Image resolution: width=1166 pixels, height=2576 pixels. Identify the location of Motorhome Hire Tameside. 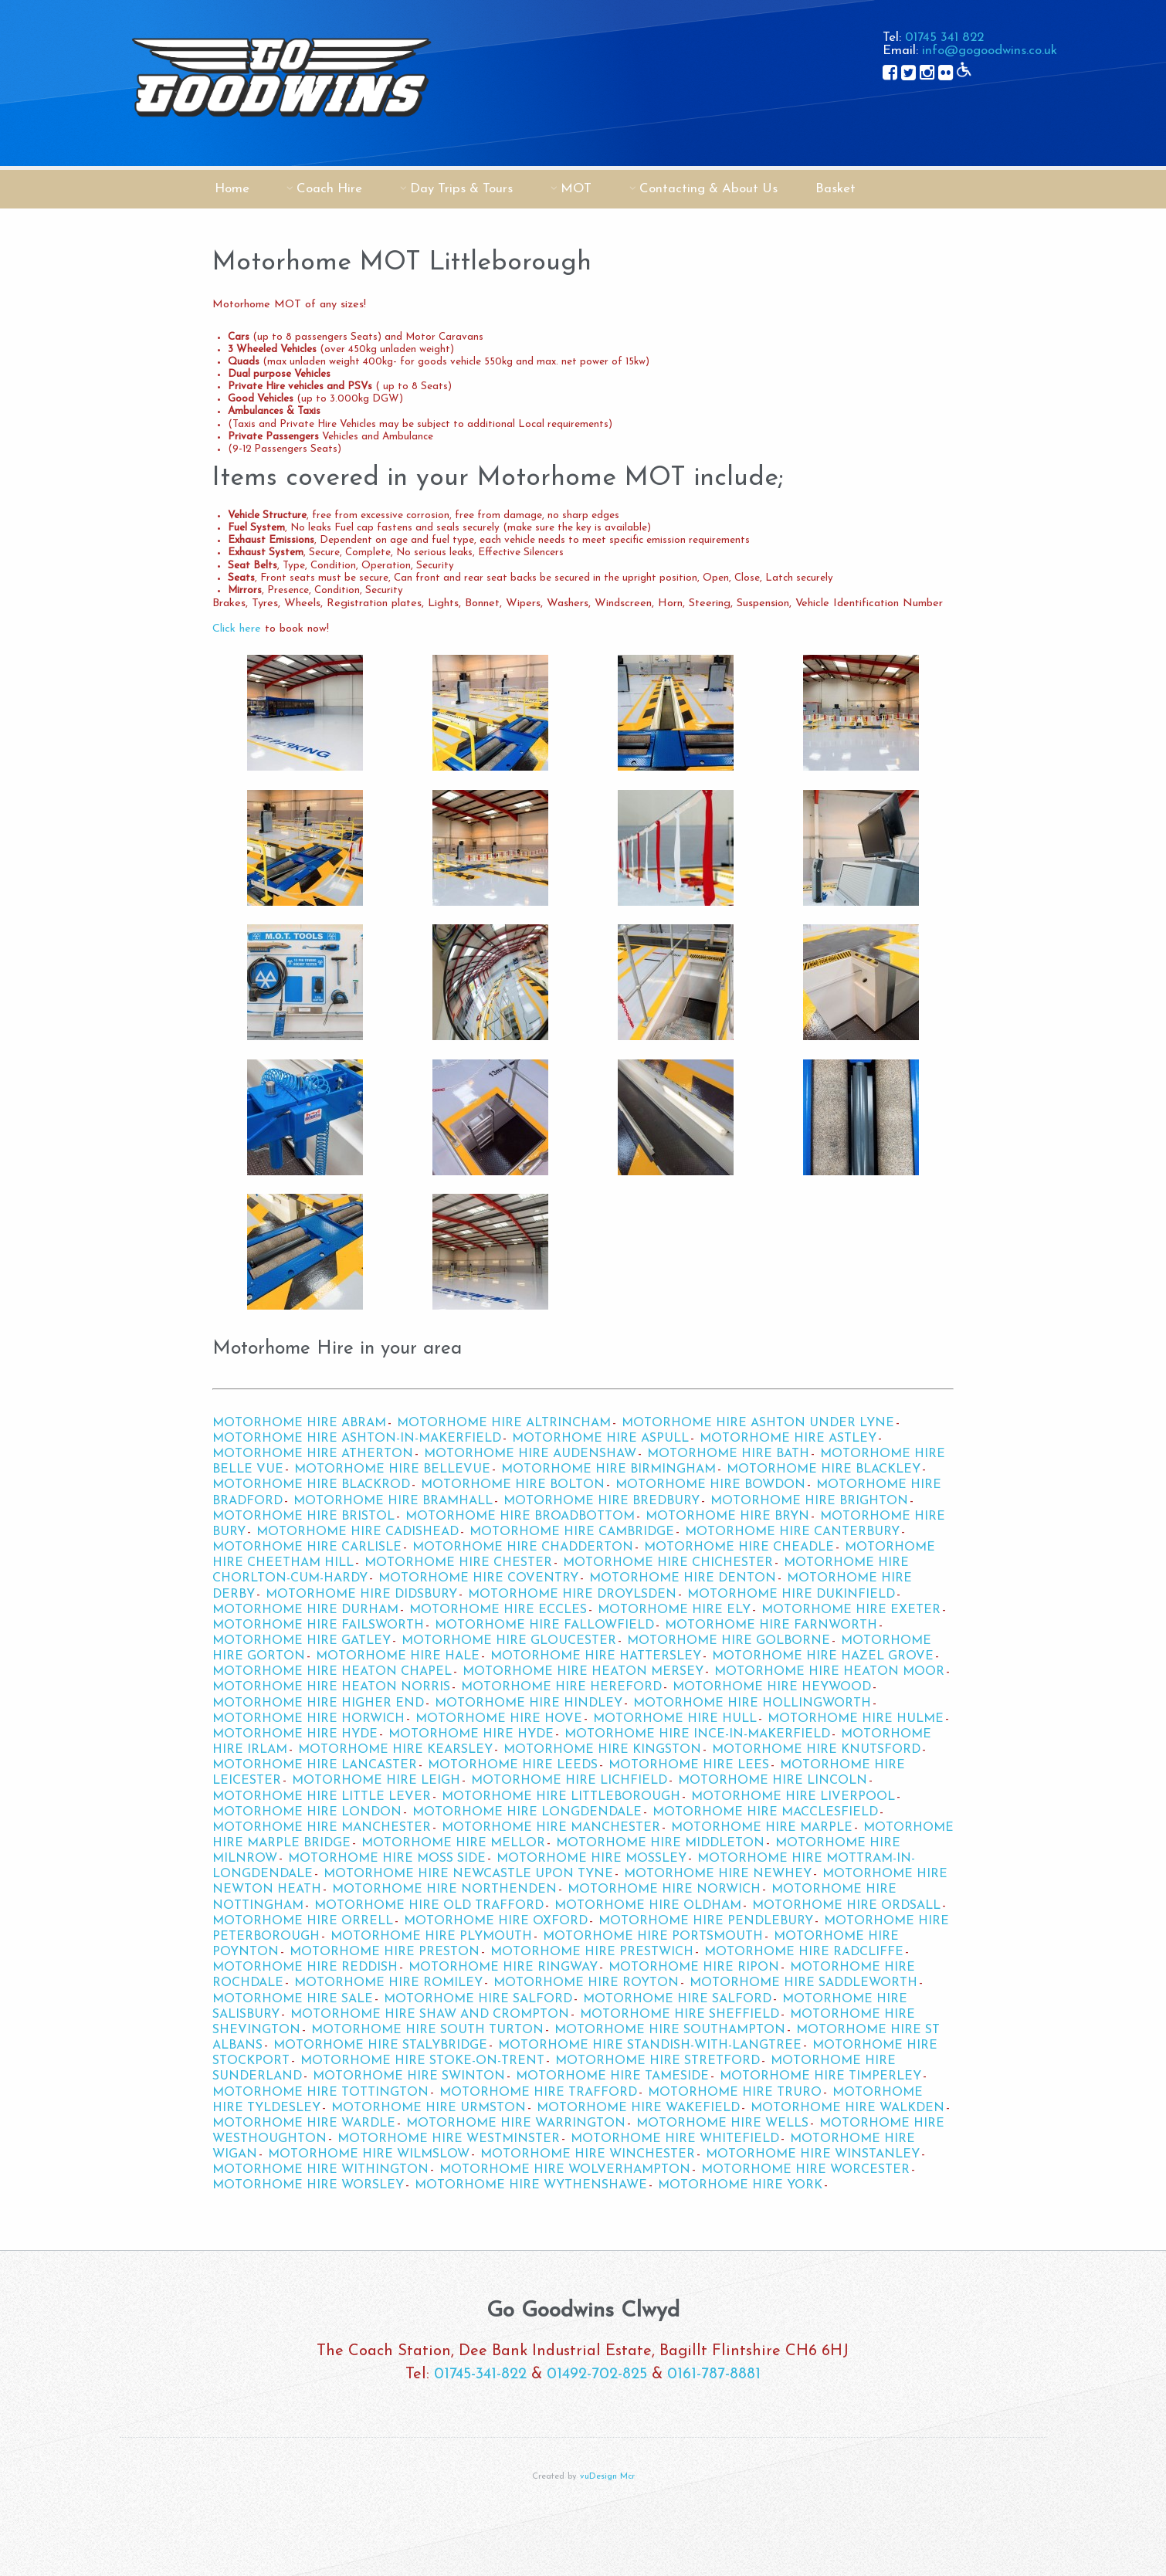
(612, 2076).